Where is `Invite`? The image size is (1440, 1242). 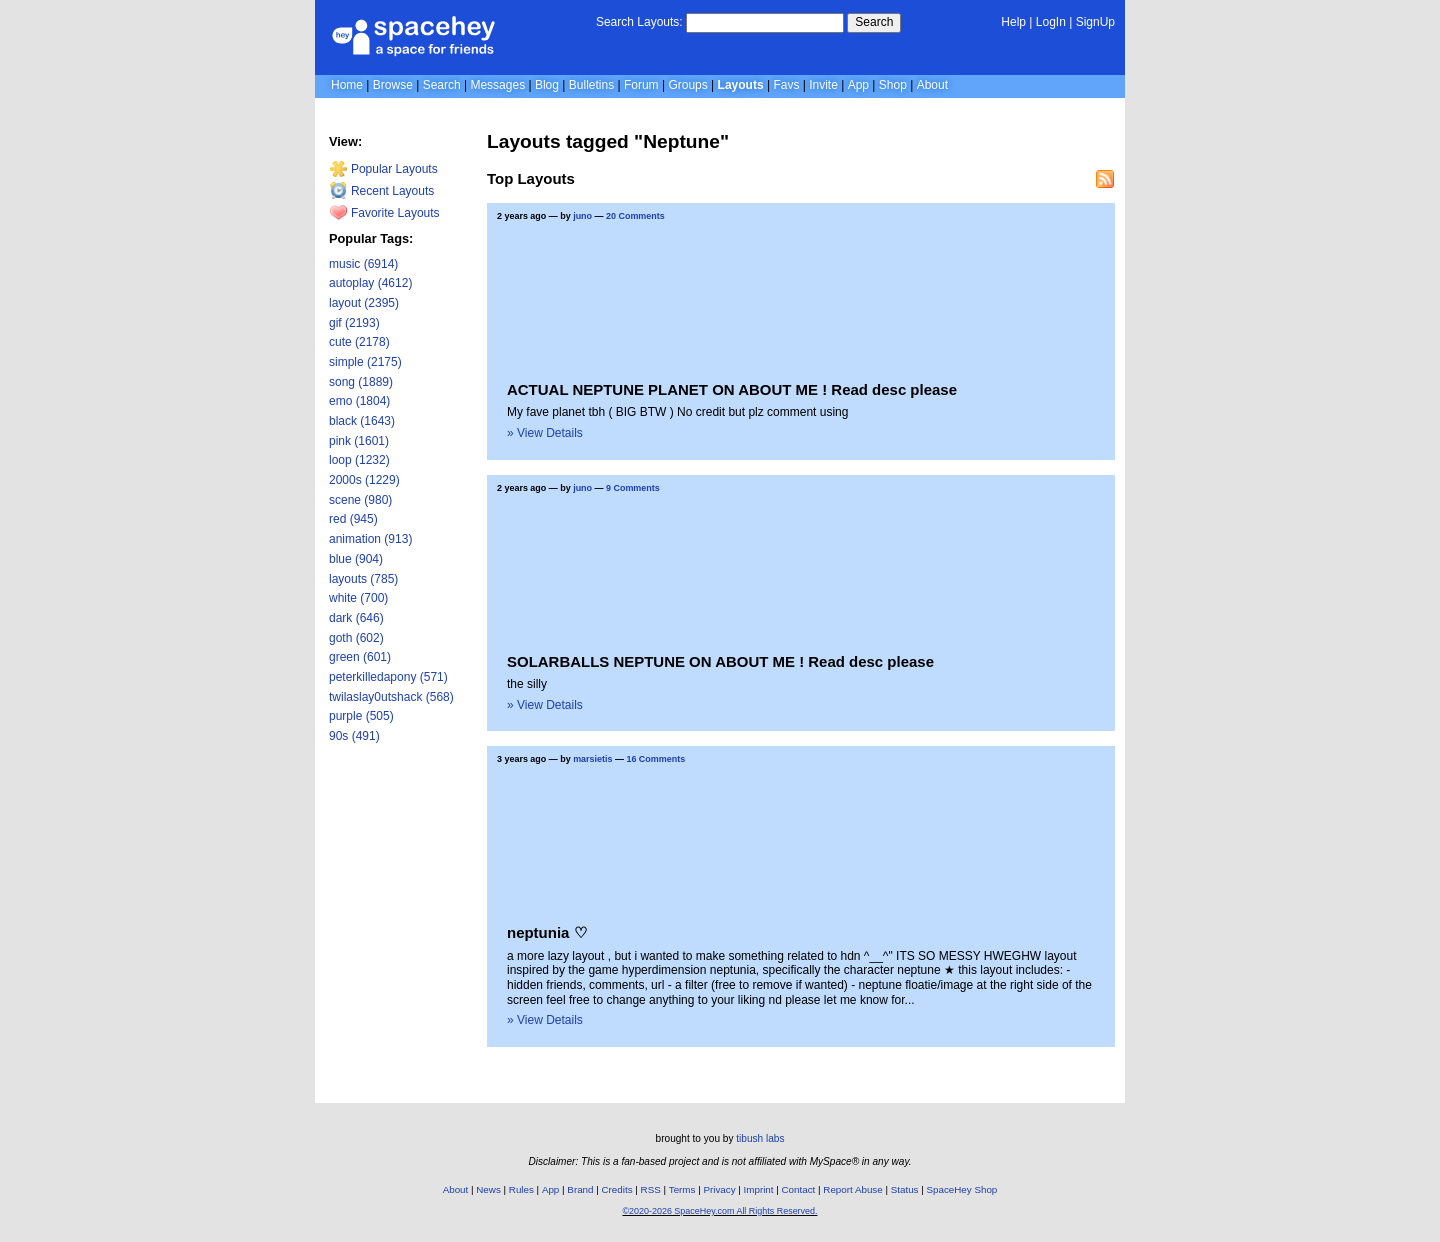 Invite is located at coordinates (823, 85).